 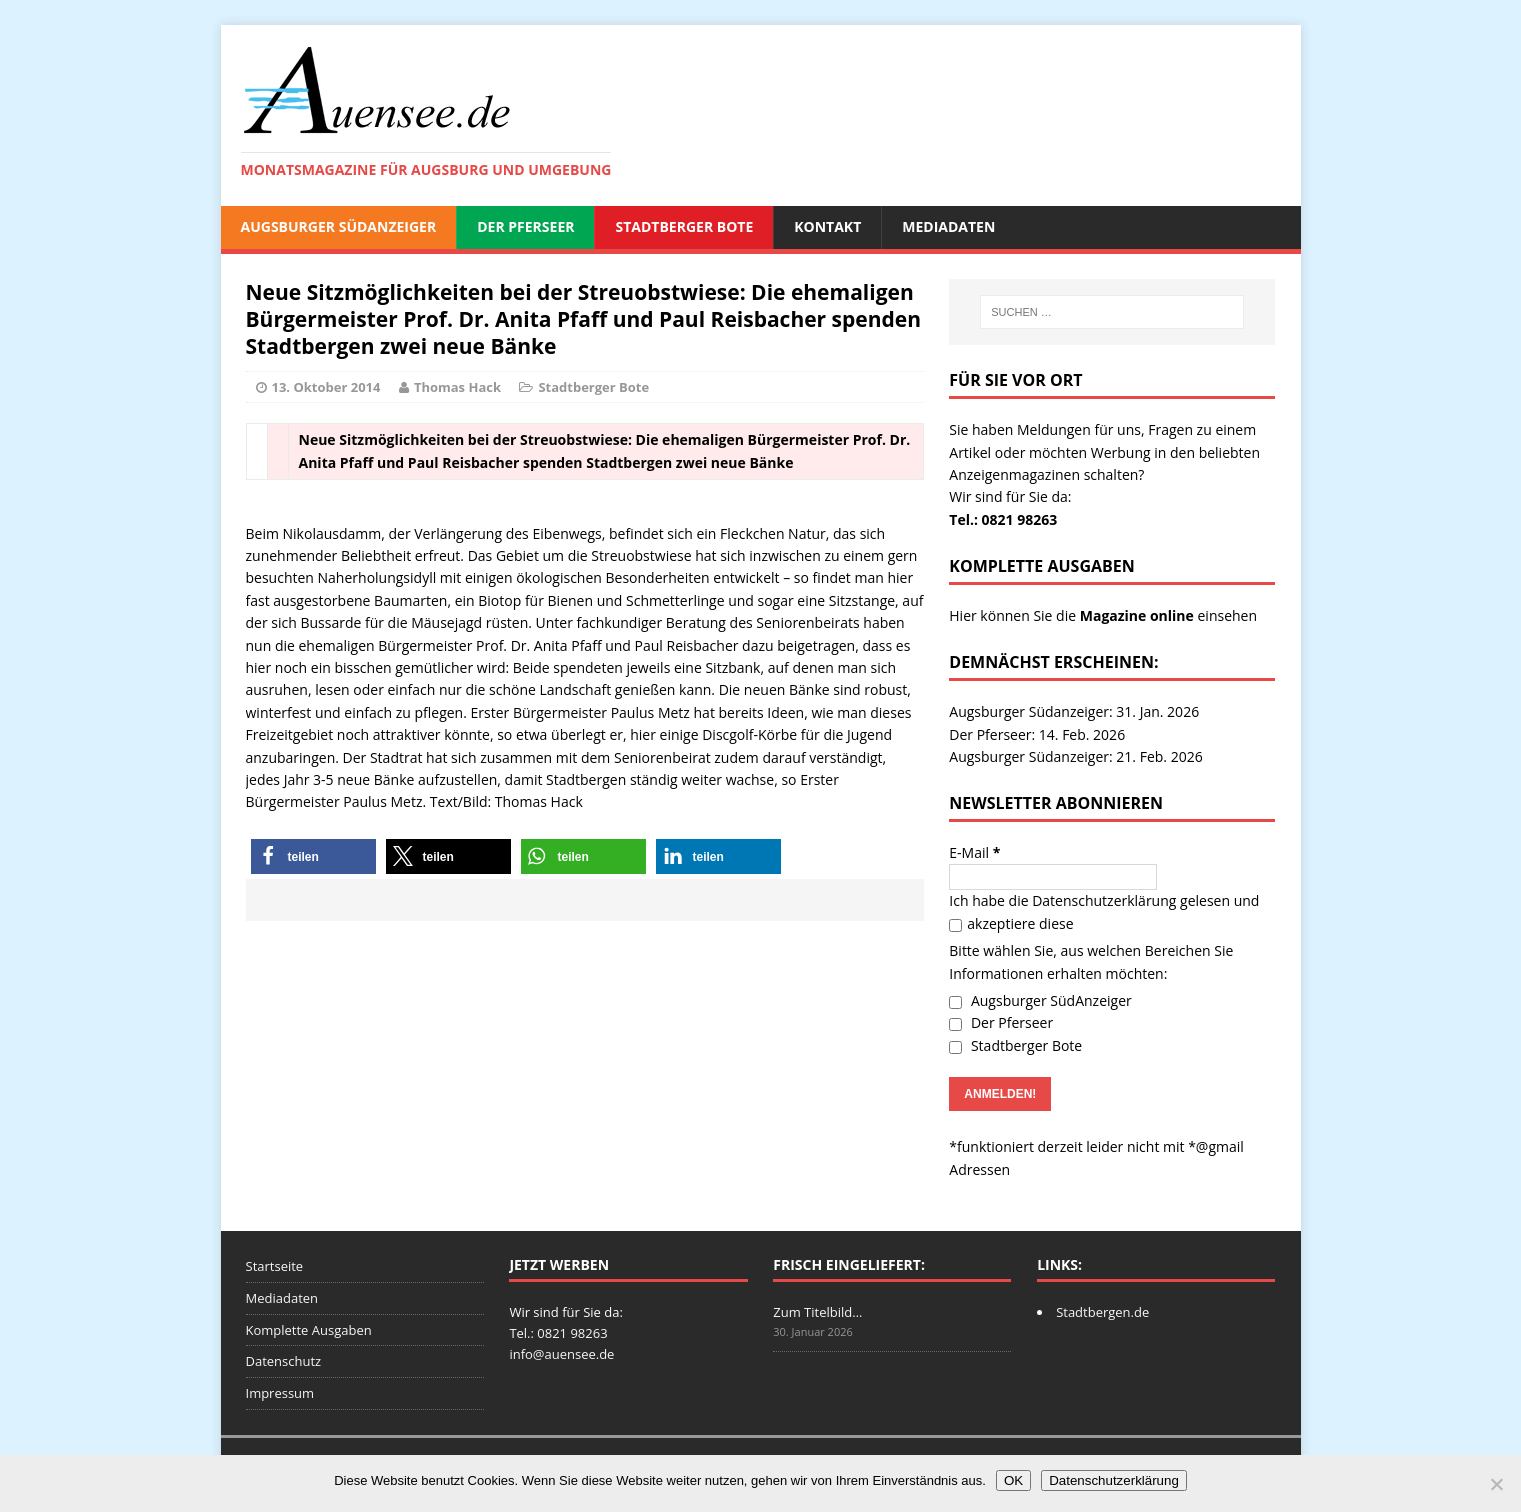 What do you see at coordinates (280, 1393) in the screenshot?
I see `Impressum` at bounding box center [280, 1393].